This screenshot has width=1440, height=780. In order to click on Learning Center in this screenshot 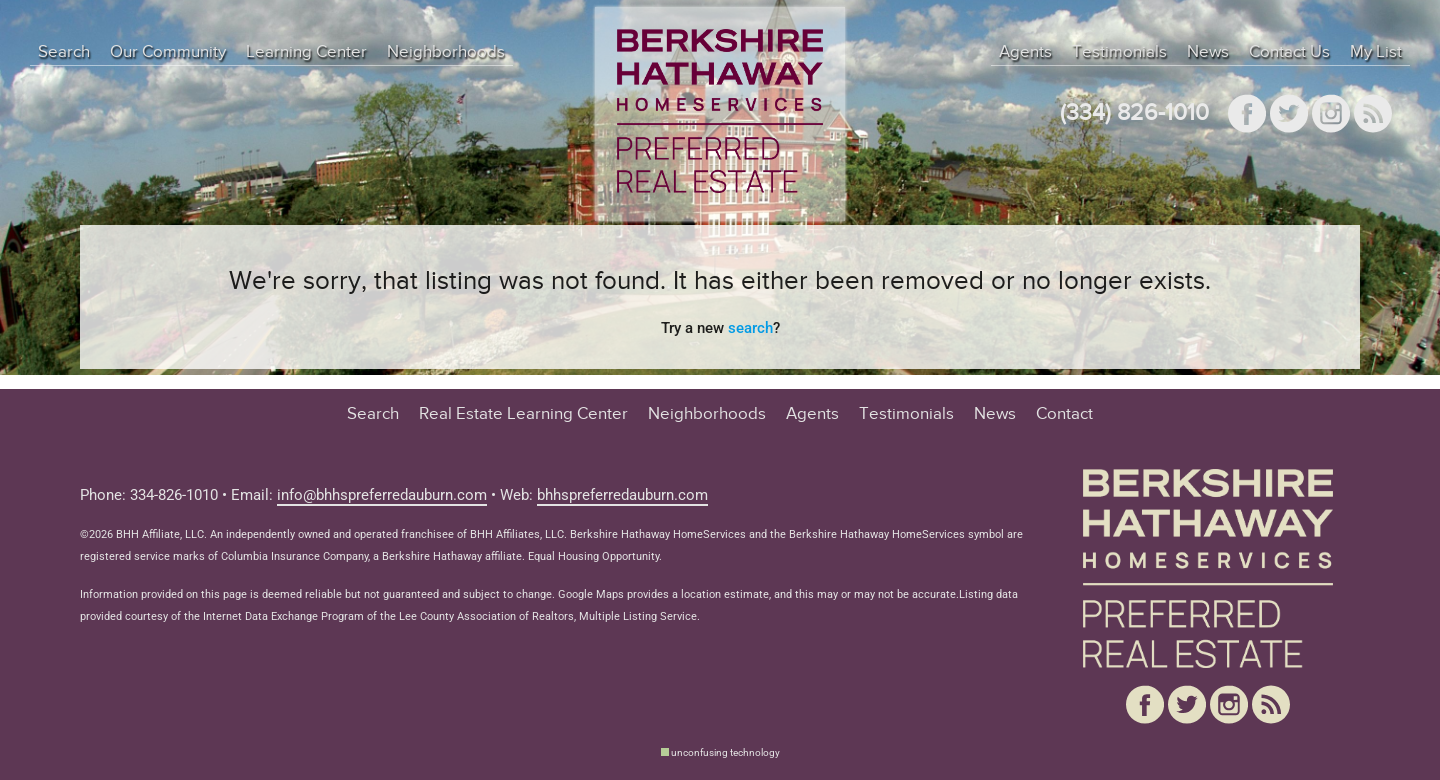, I will do `click(306, 52)`.